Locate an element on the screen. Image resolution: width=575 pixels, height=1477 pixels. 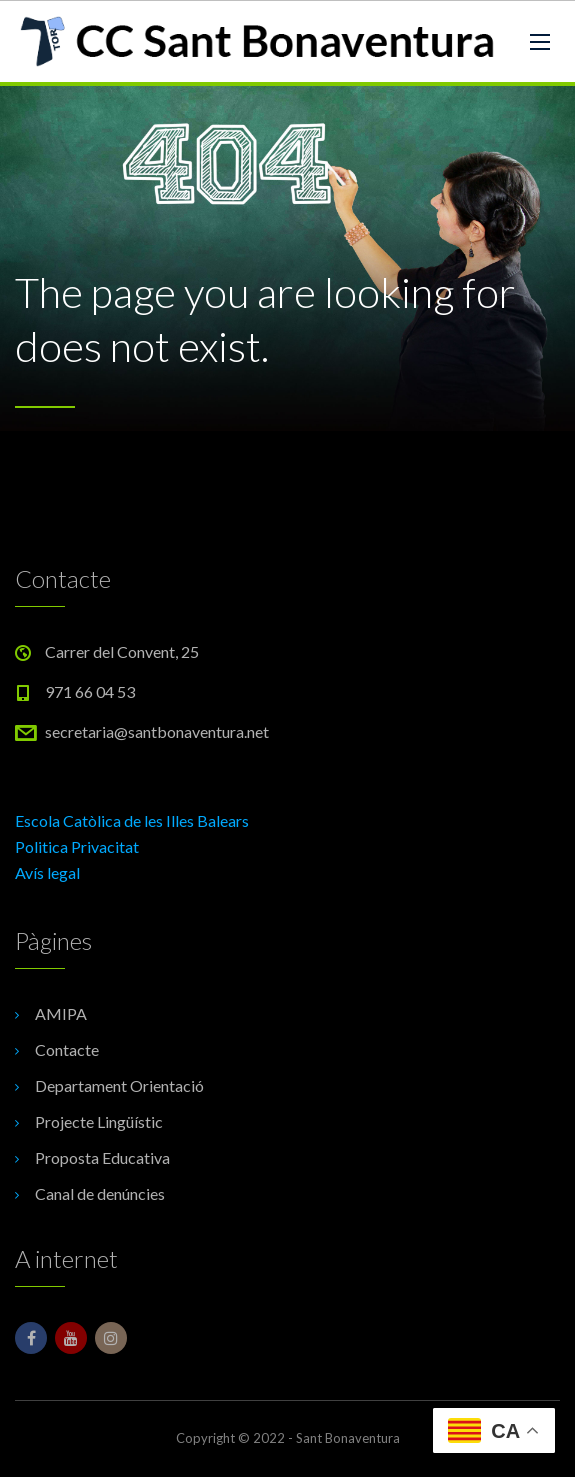
Departament Orientació is located at coordinates (119, 1085).